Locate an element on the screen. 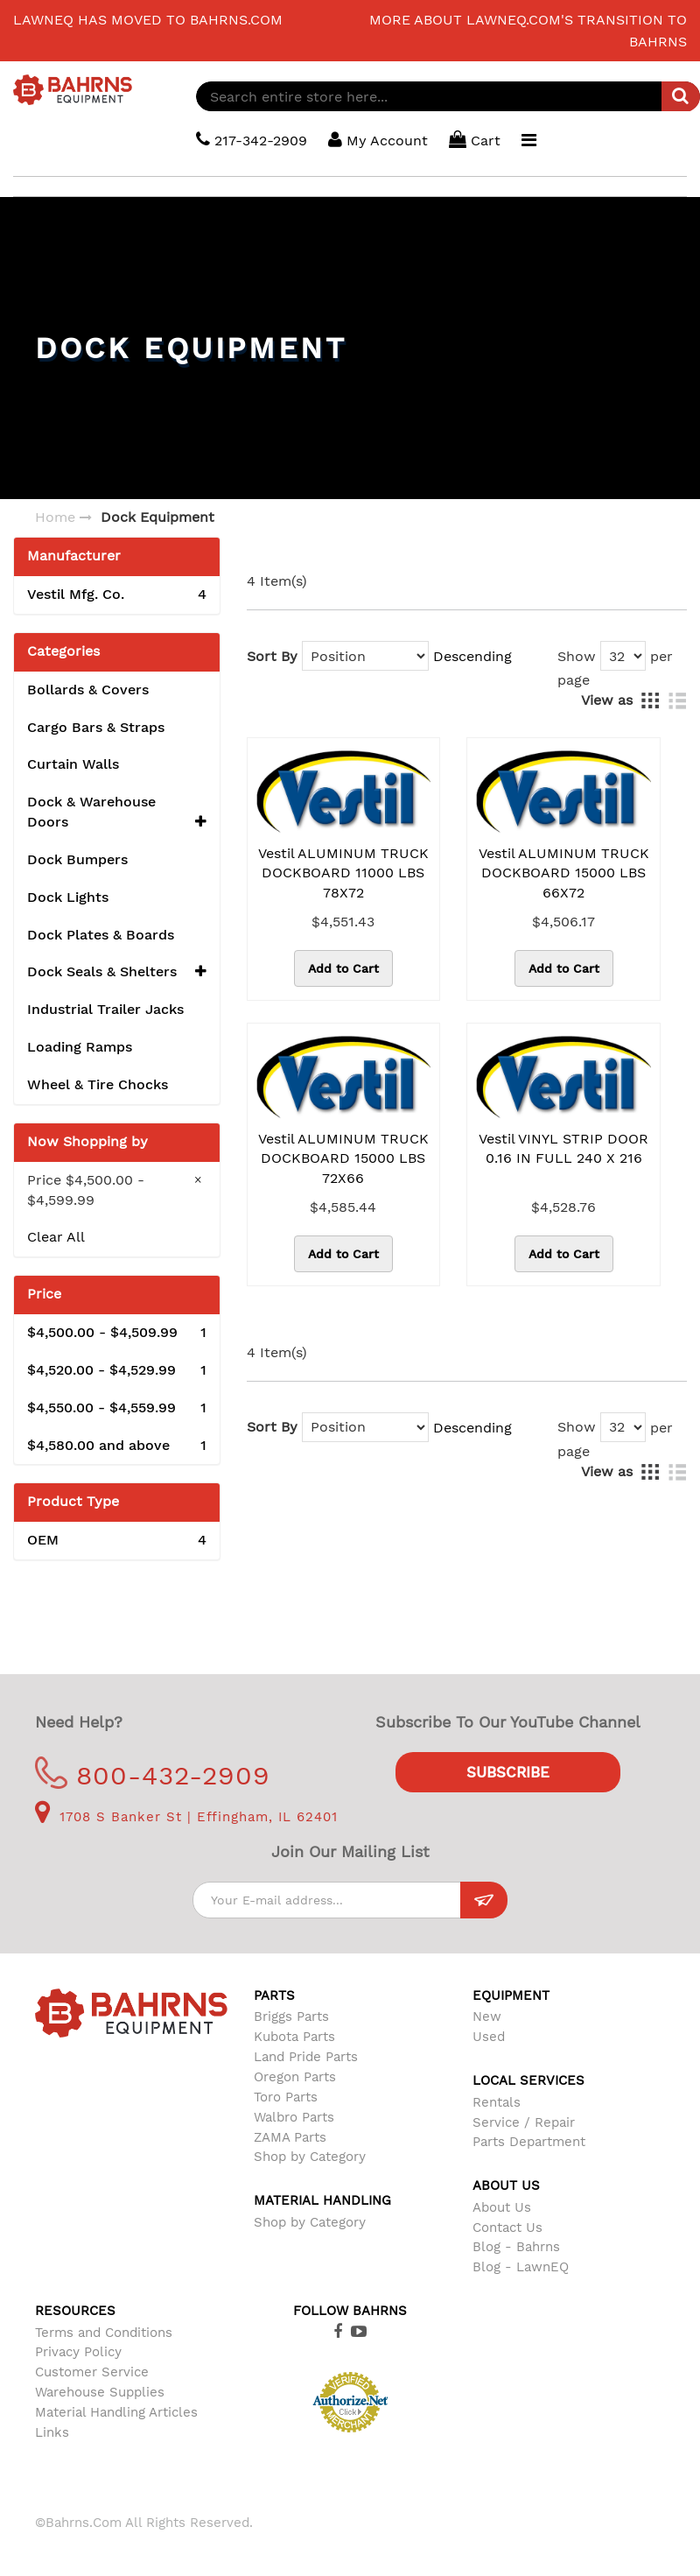 The height and width of the screenshot is (2576, 700). Bollards & Covers is located at coordinates (88, 689).